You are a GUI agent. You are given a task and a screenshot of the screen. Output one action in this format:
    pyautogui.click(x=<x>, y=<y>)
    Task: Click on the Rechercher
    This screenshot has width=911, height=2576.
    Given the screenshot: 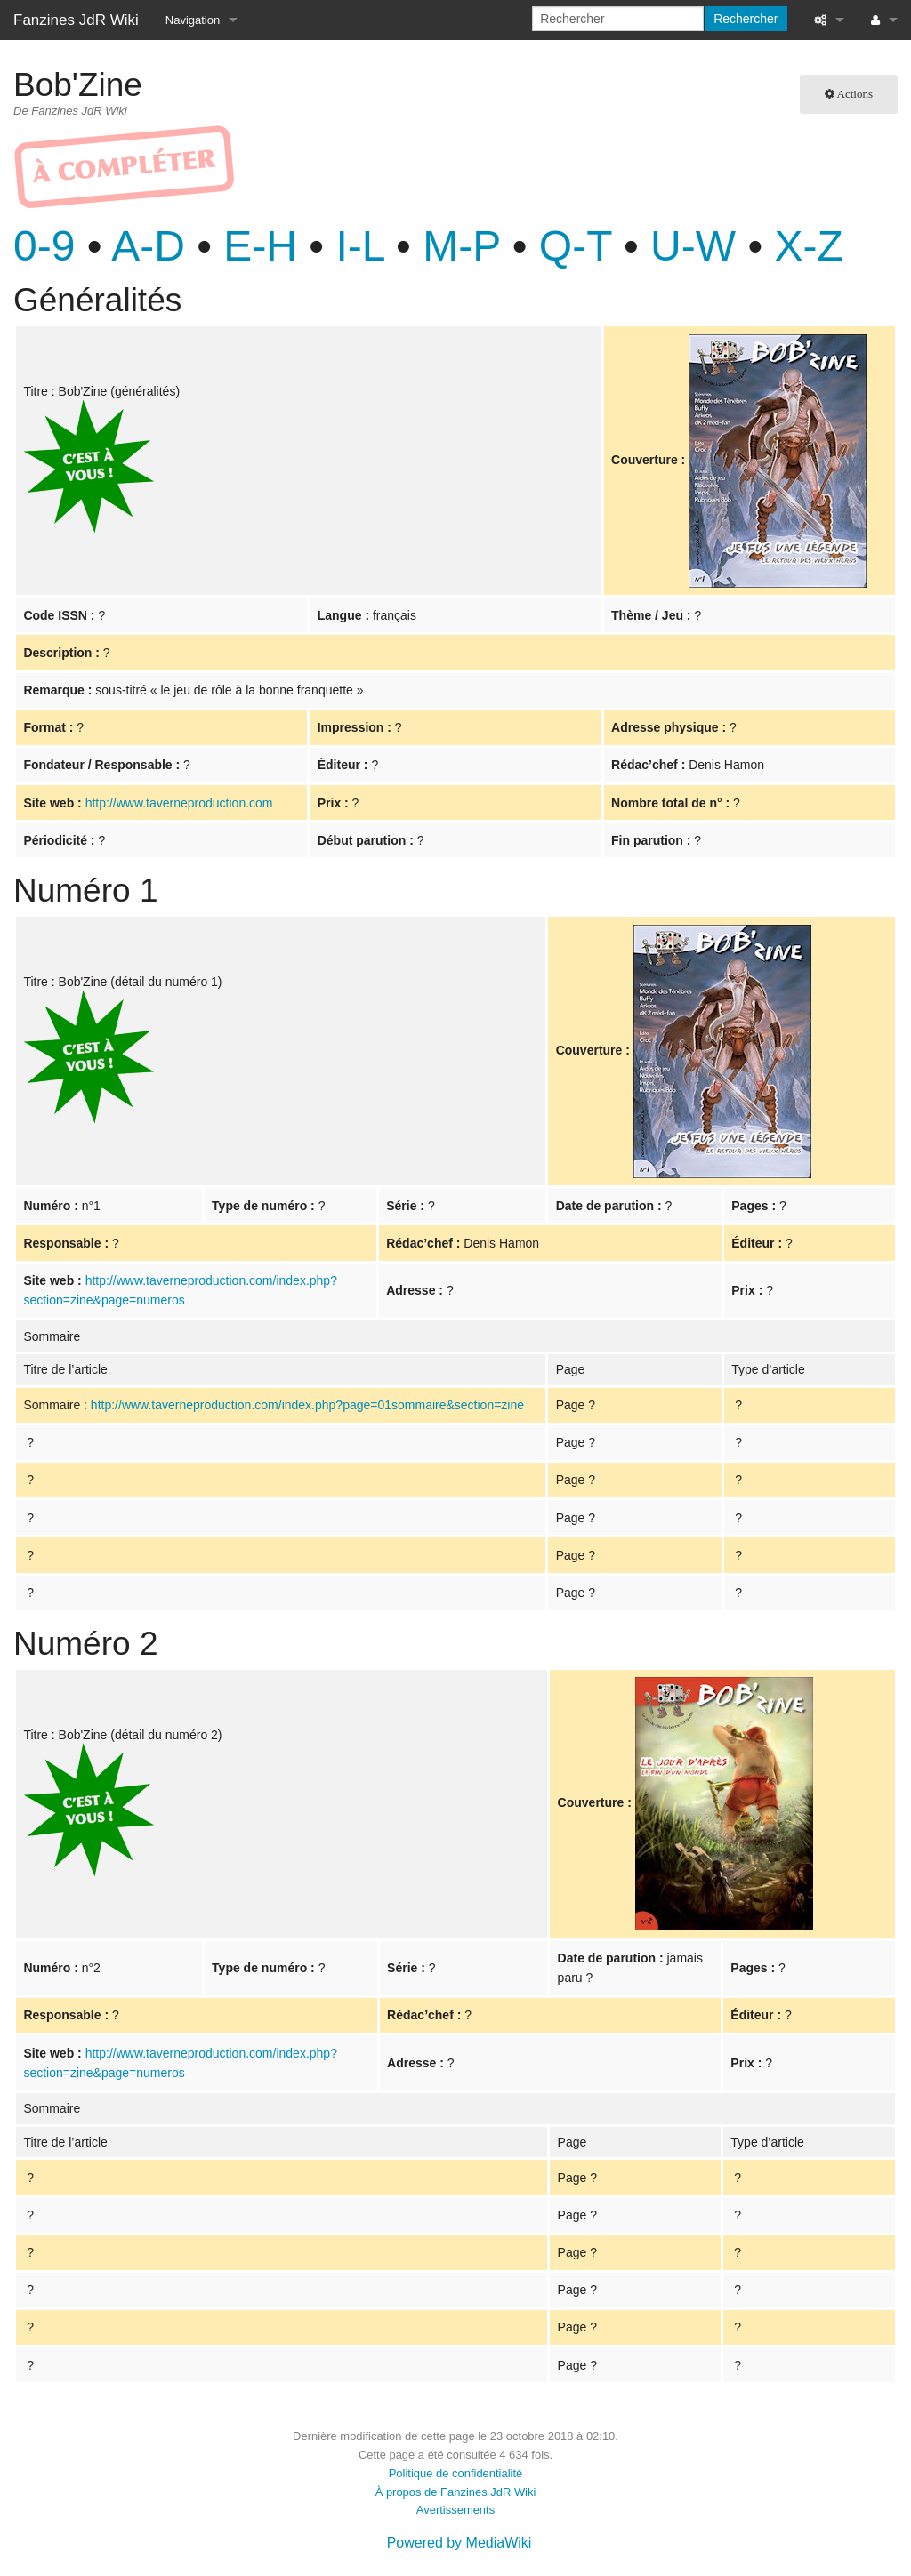 What is the action you would take?
    pyautogui.click(x=745, y=19)
    